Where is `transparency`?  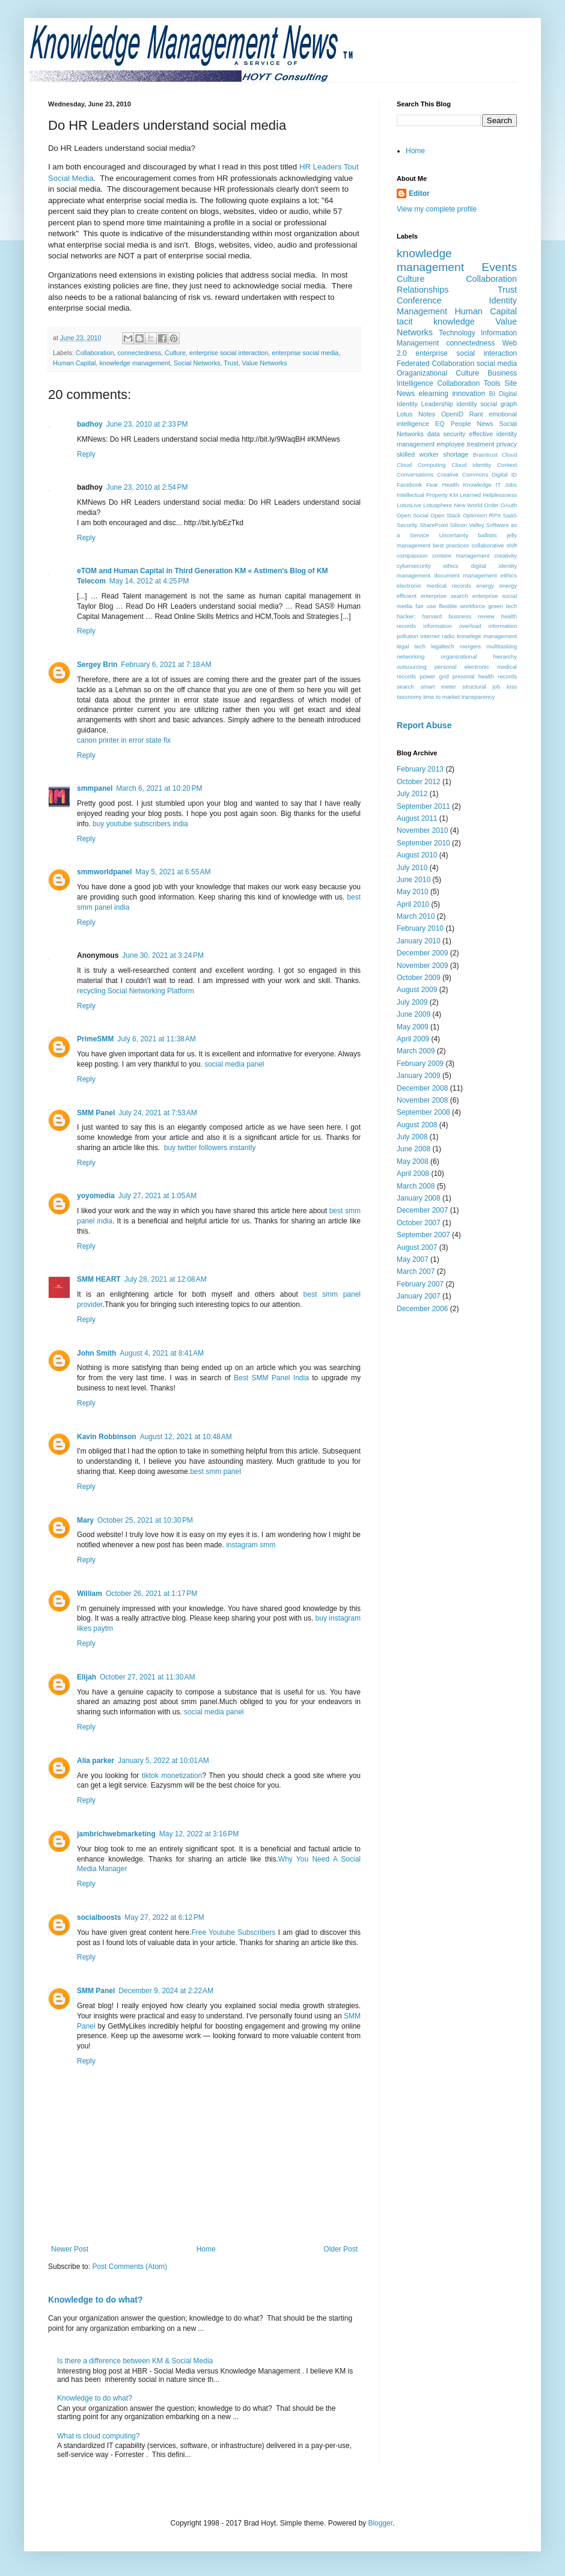
transparency is located at coordinates (478, 696).